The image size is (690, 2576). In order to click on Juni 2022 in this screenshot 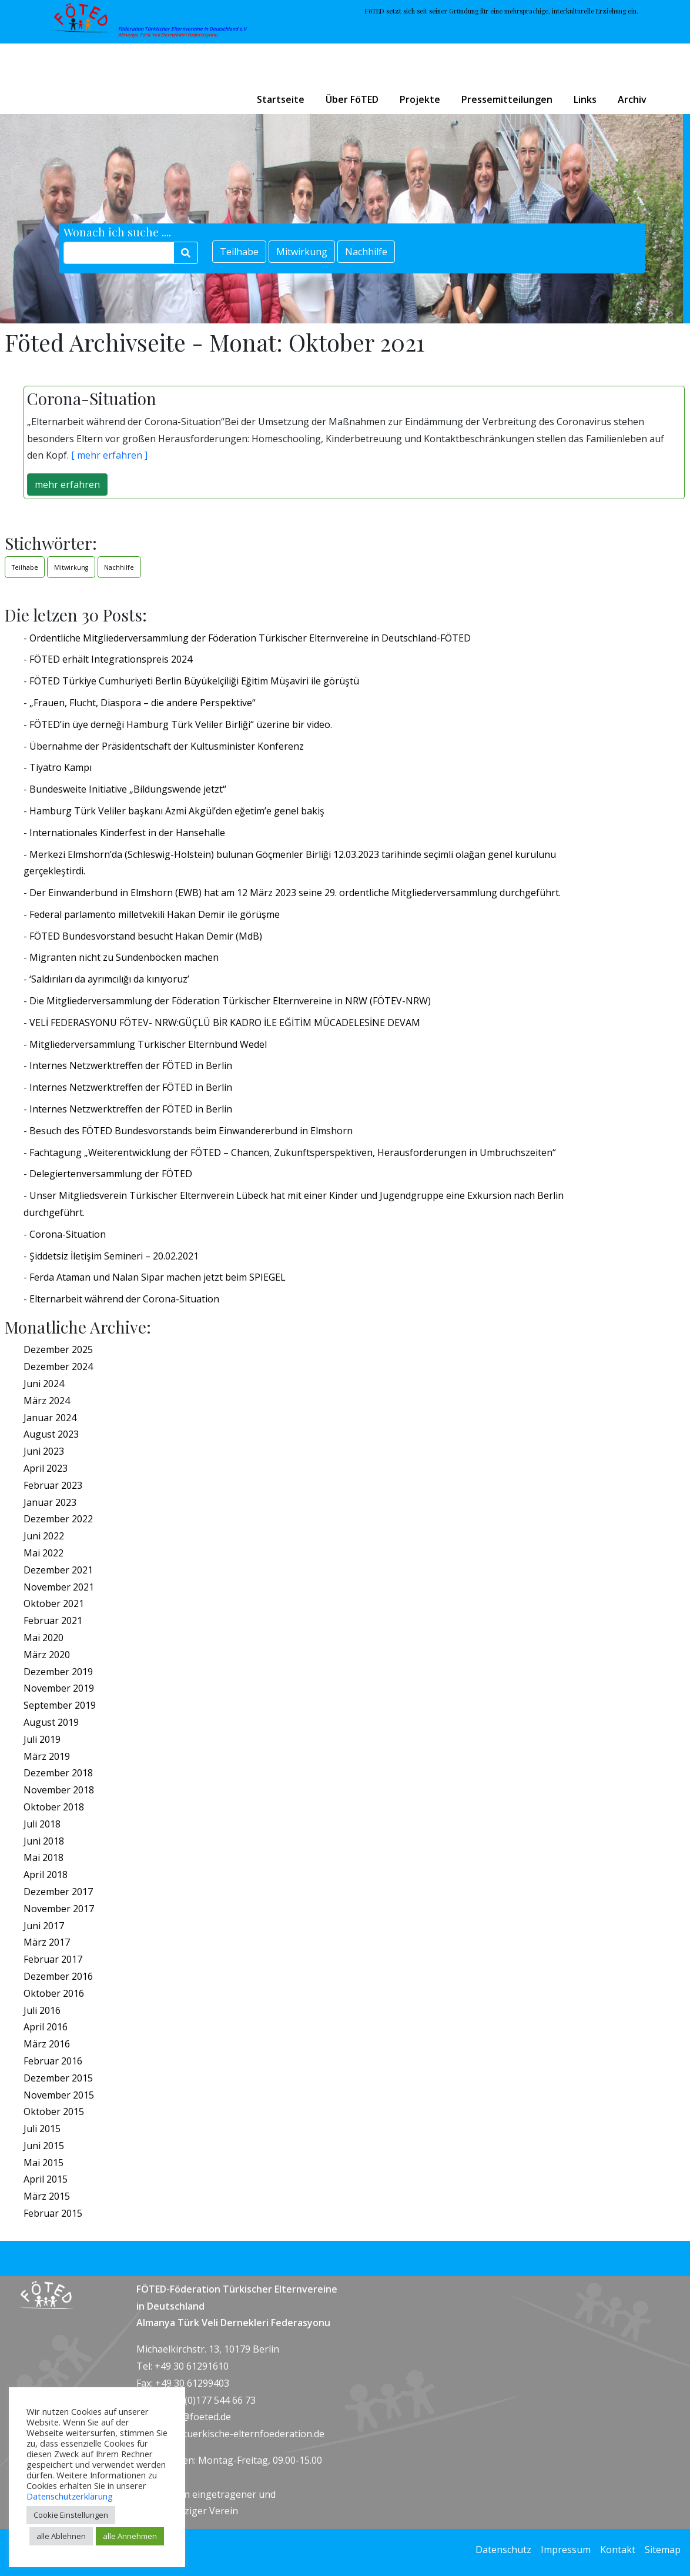, I will do `click(44, 1535)`.